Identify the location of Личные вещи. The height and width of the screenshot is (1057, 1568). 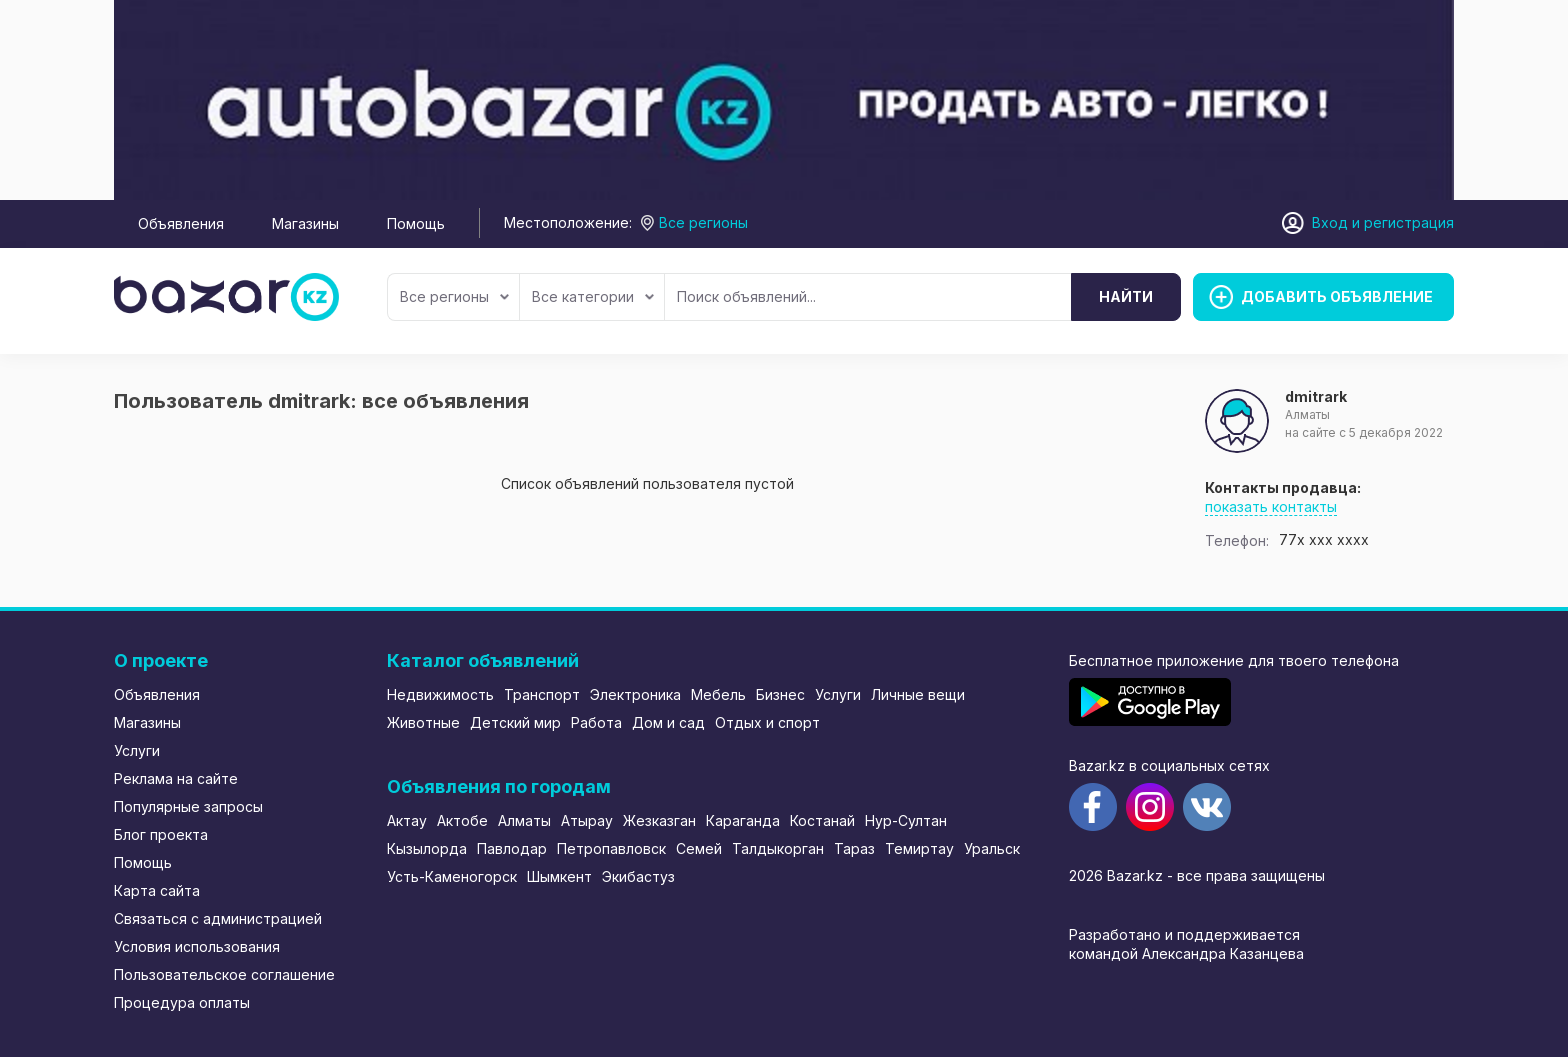
(918, 694).